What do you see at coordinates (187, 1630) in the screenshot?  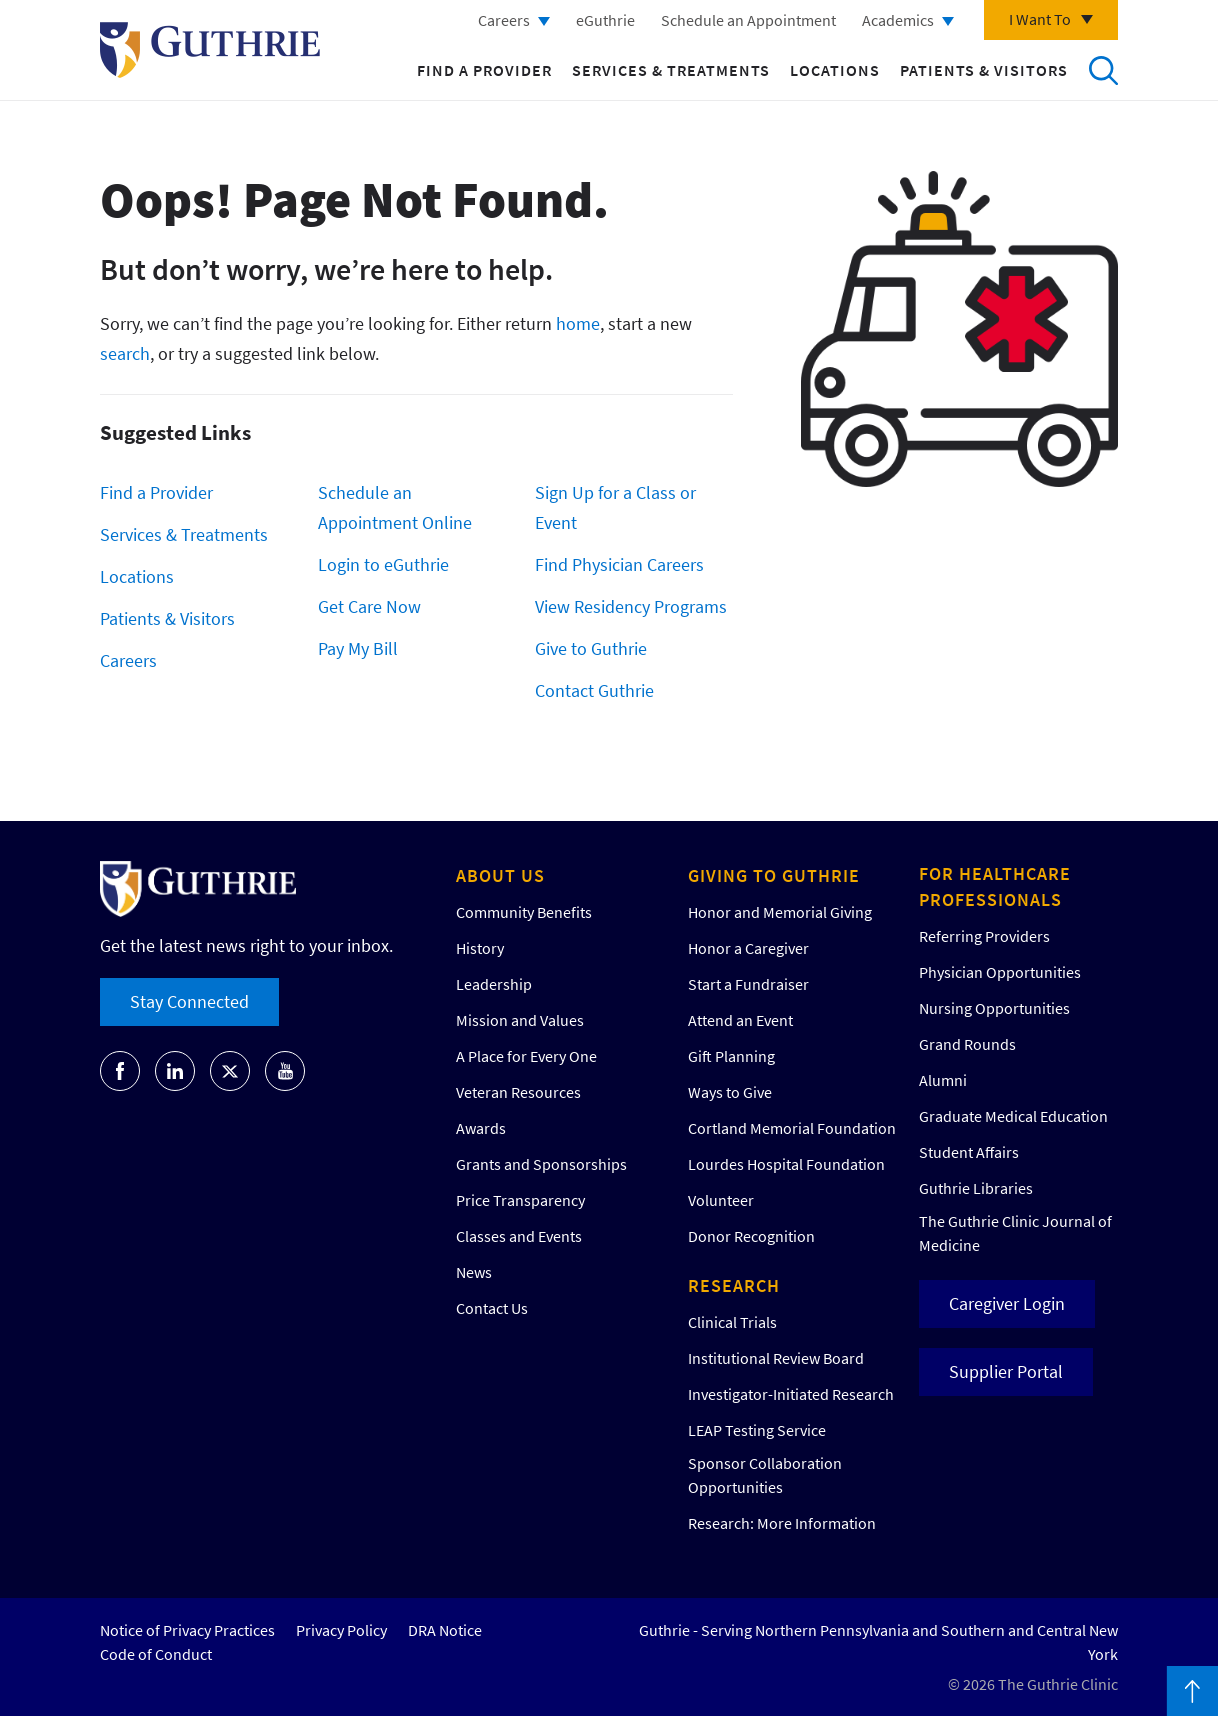 I see `Notice of Privacy Practices` at bounding box center [187, 1630].